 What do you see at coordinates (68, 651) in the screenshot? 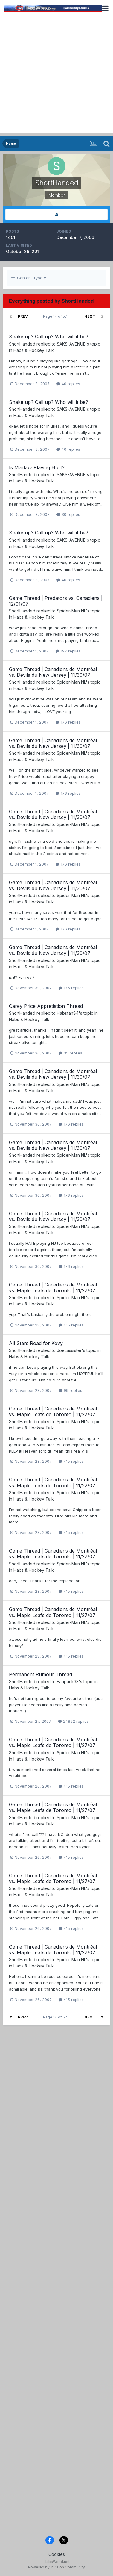
I see `197 replies` at bounding box center [68, 651].